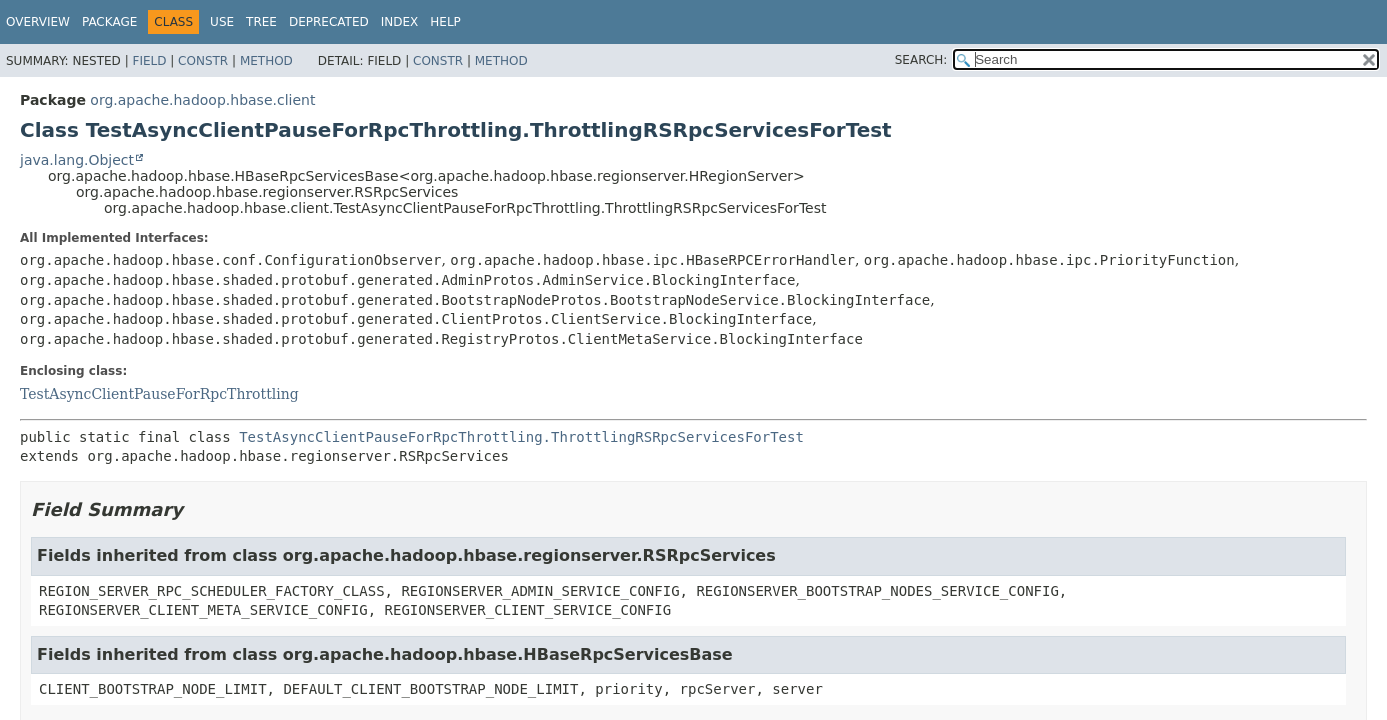 Image resolution: width=1387 pixels, height=720 pixels. Describe the element at coordinates (159, 394) in the screenshot. I see `TestAsyncClientPauseForRpcThrottling` at that location.